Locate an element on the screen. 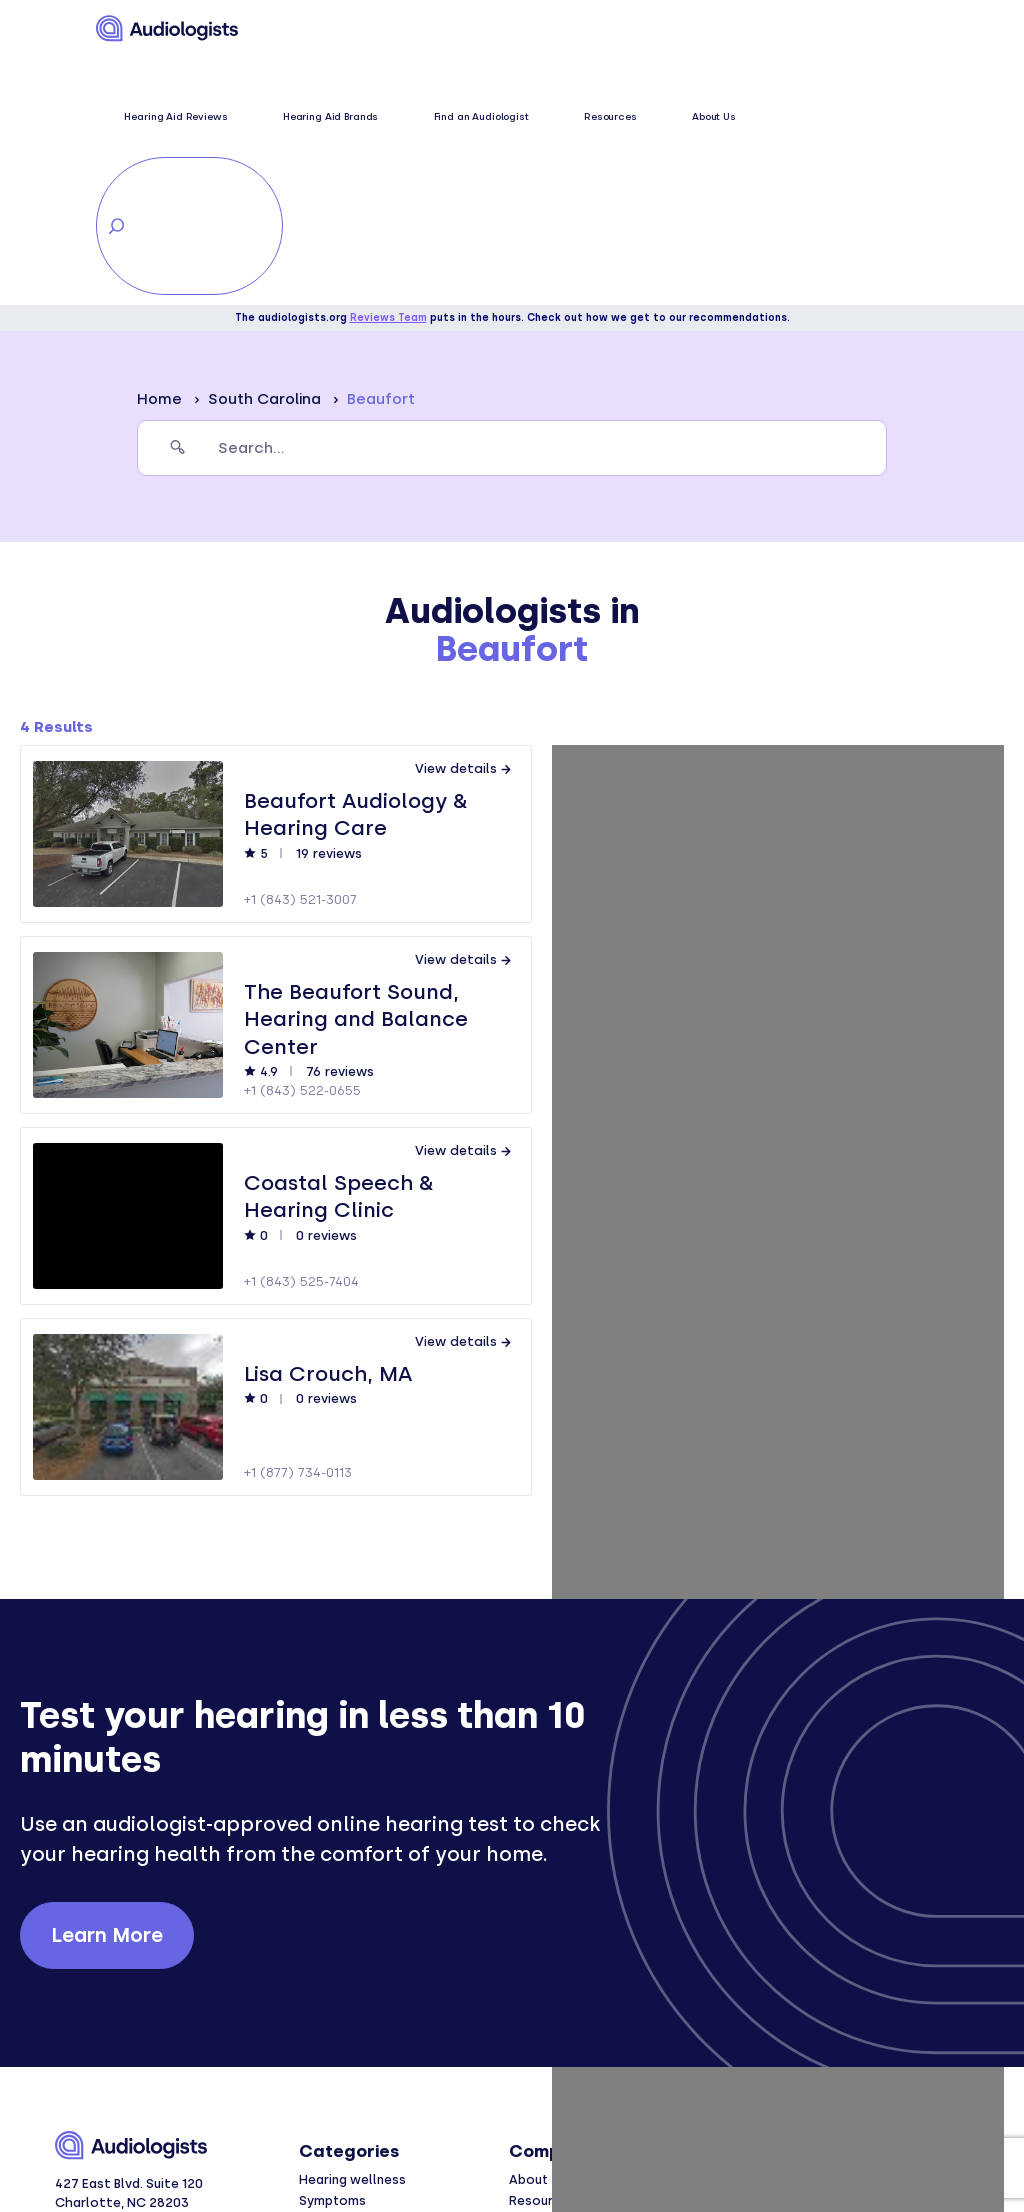 The height and width of the screenshot is (2212, 1024). Contact us is located at coordinates (545, 1994).